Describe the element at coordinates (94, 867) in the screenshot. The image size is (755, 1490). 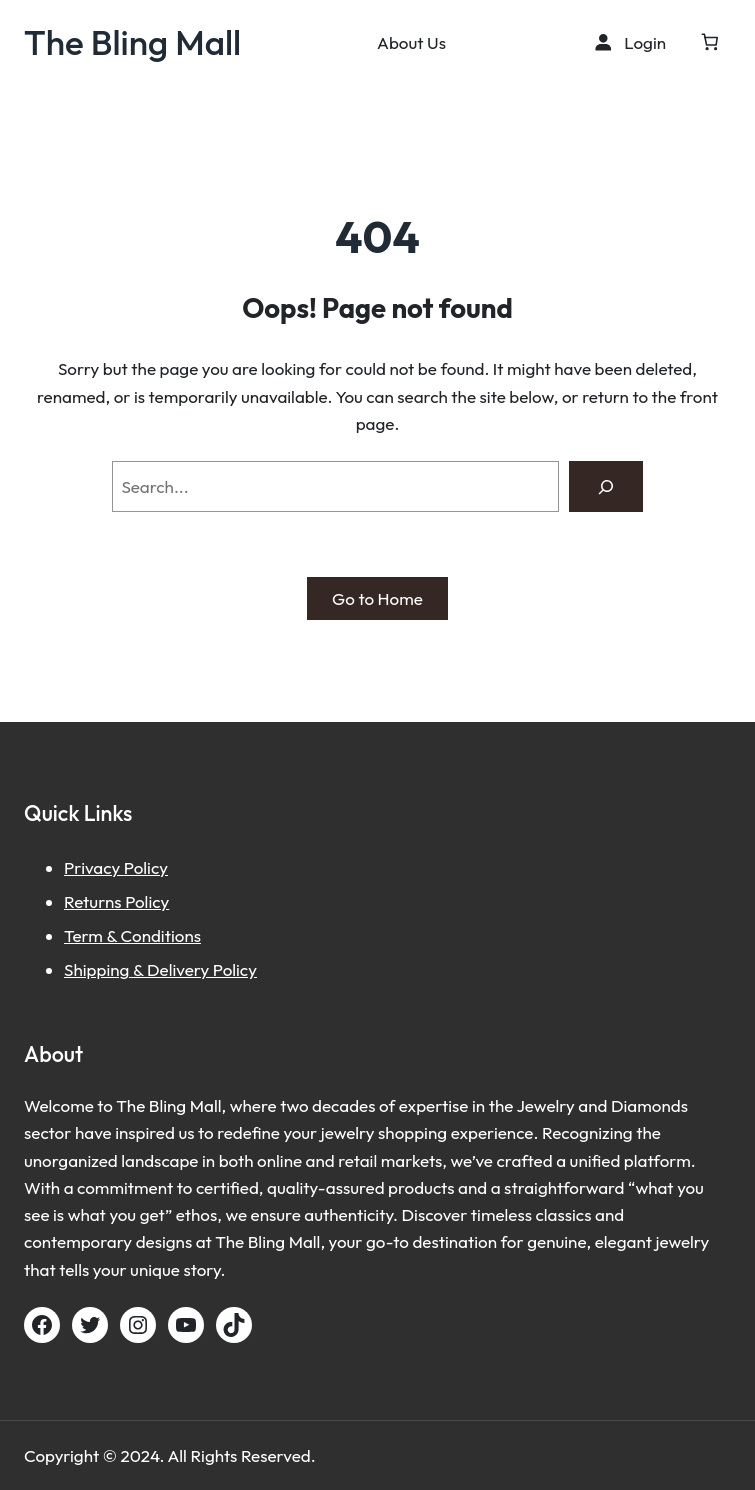
I see `Privacy` at that location.